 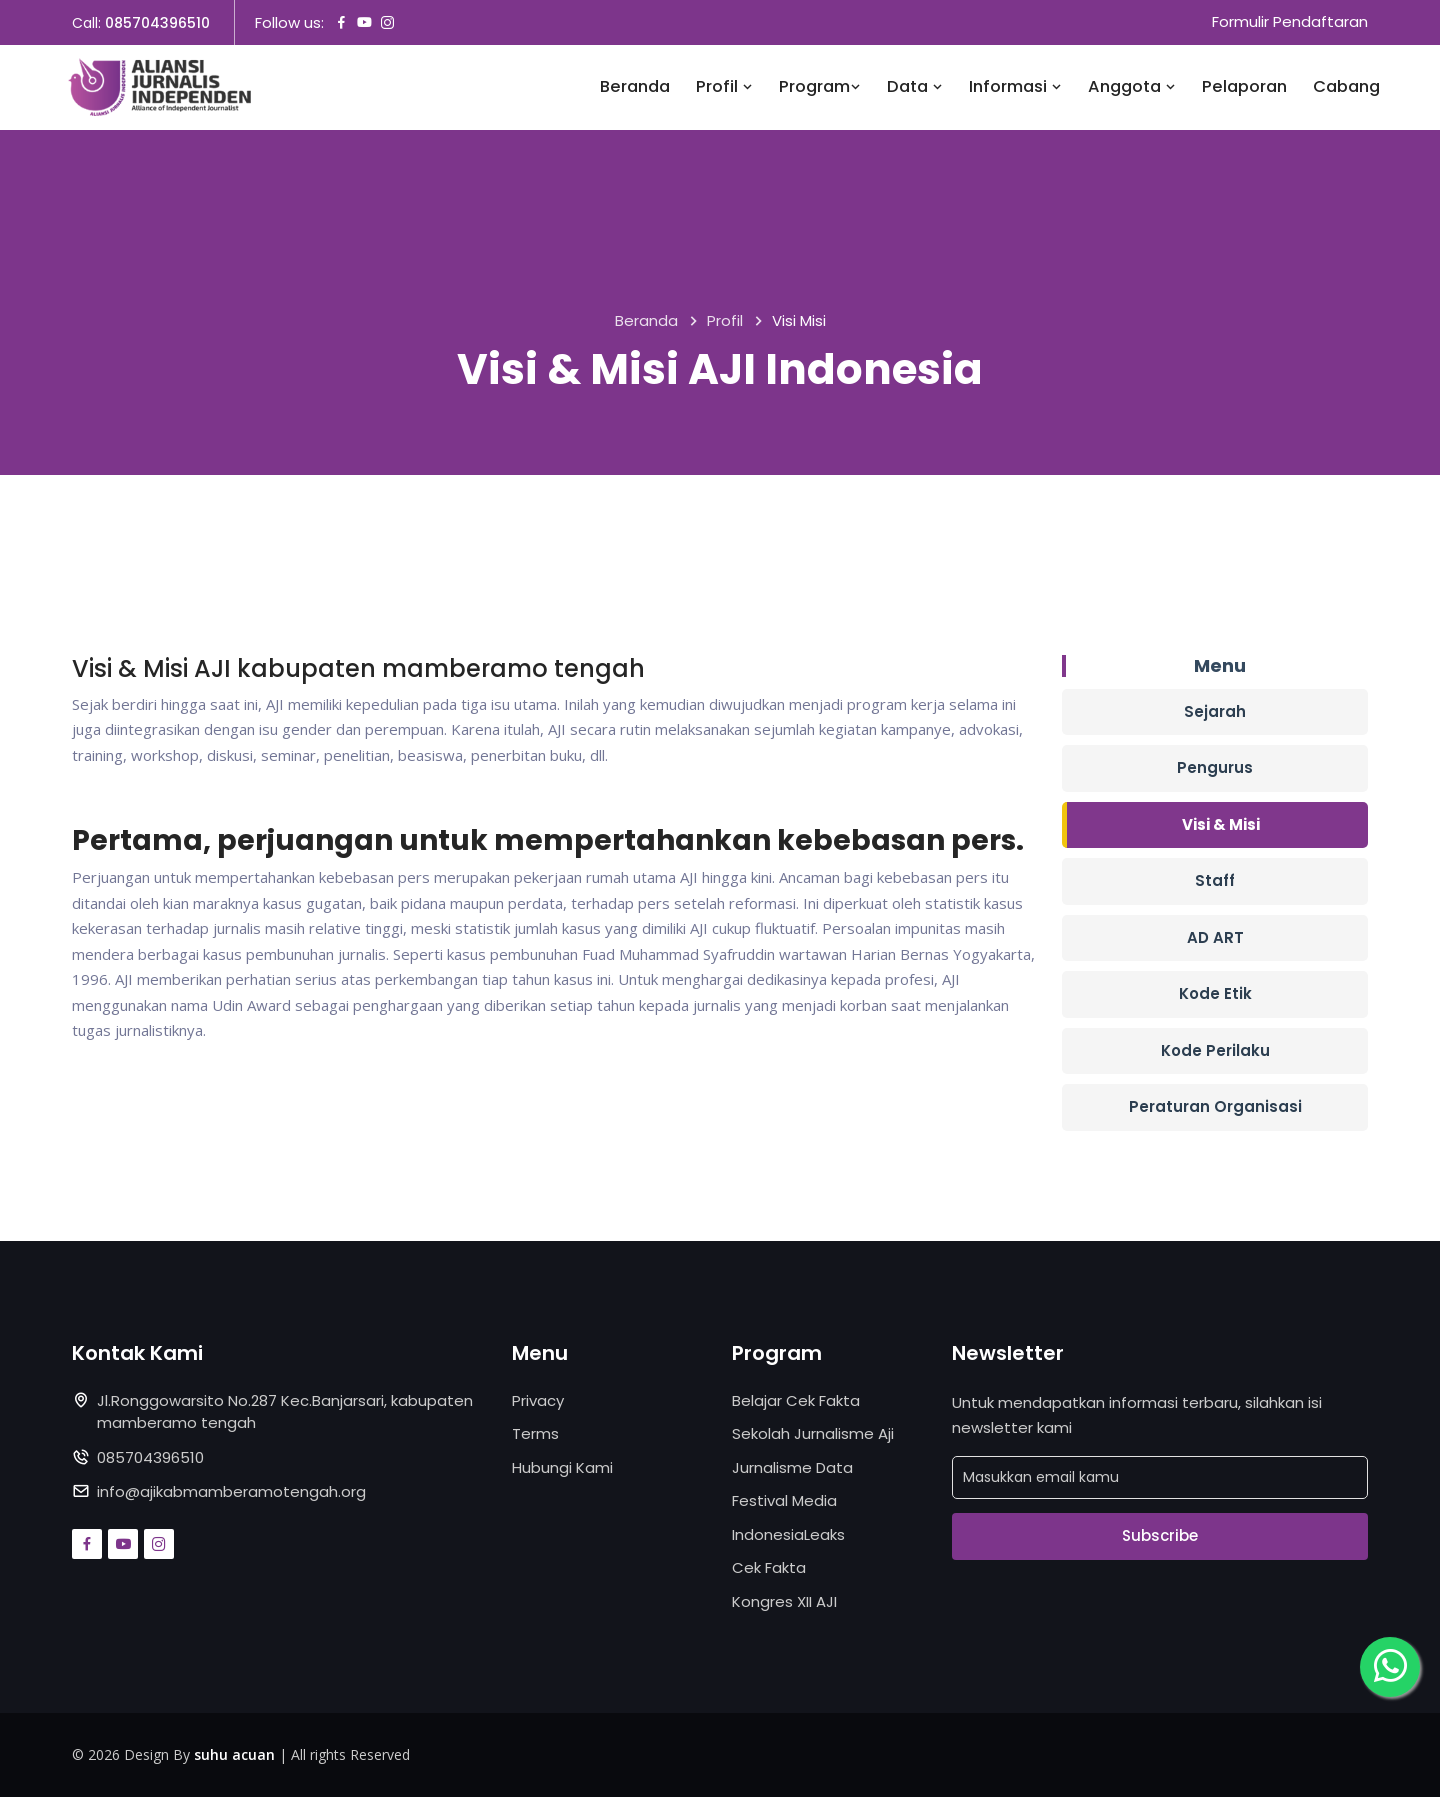 What do you see at coordinates (1215, 937) in the screenshot?
I see `AD ART` at bounding box center [1215, 937].